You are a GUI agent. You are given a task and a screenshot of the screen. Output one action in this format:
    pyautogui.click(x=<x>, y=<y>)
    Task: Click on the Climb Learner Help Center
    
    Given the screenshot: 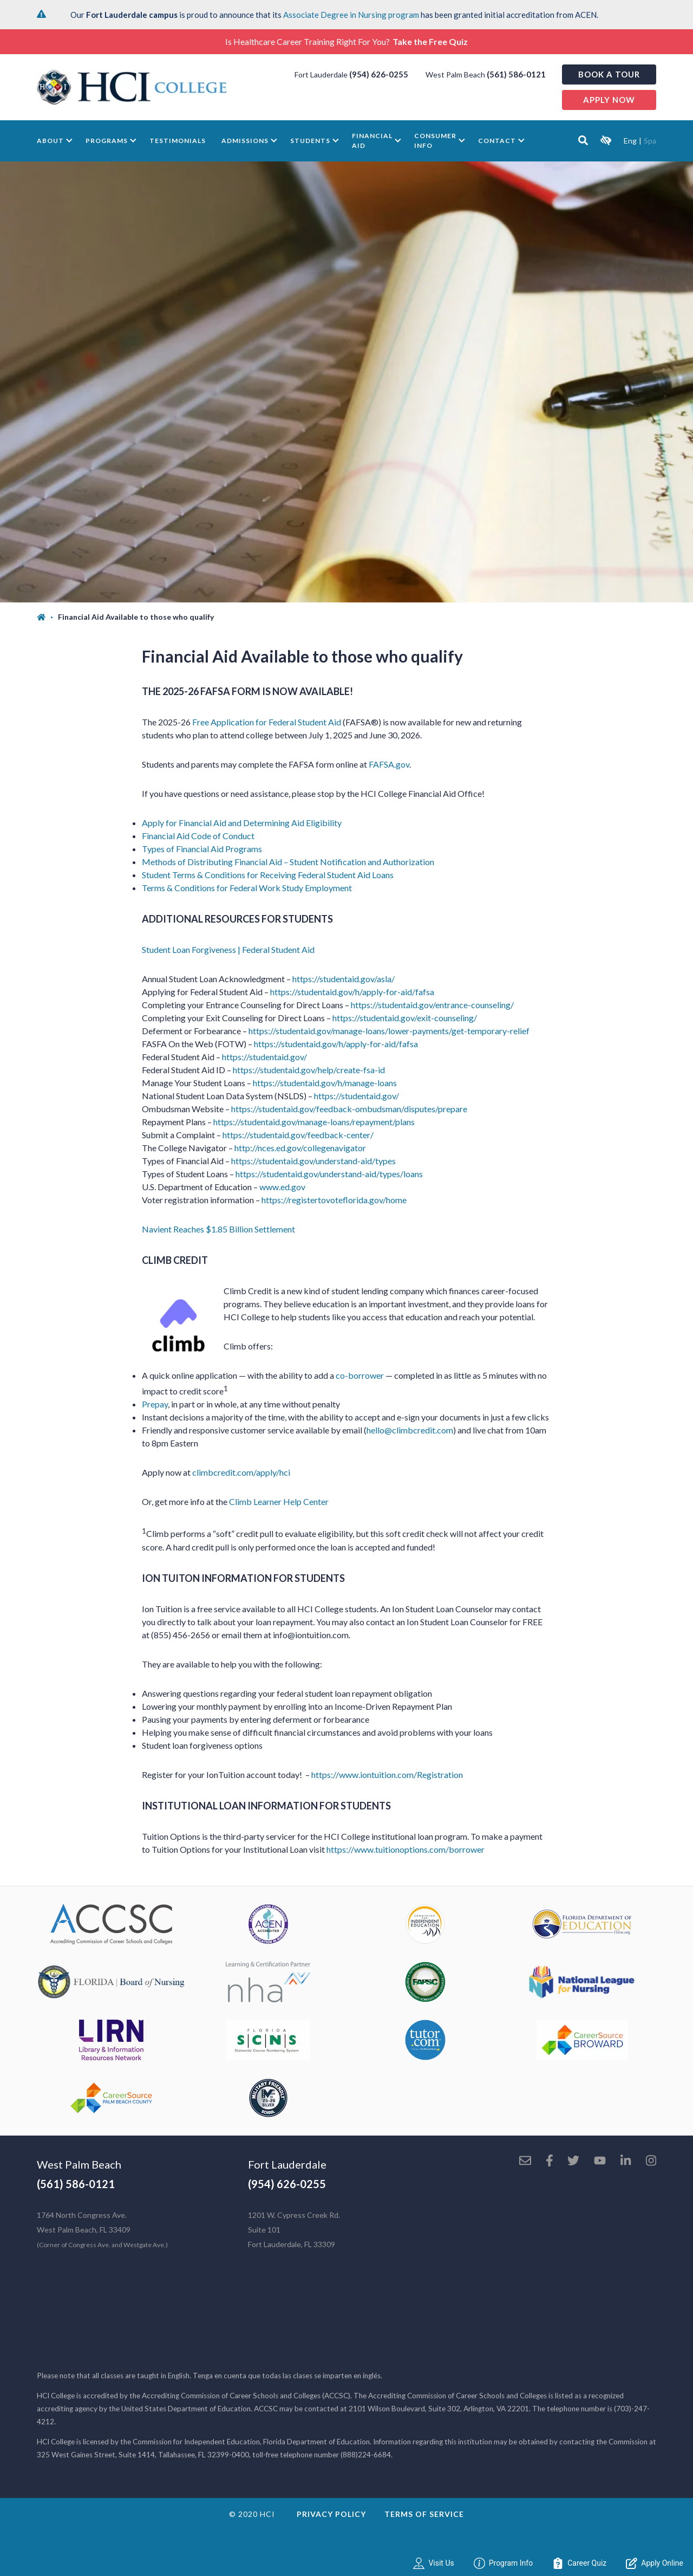 What is the action you would take?
    pyautogui.click(x=279, y=1501)
    